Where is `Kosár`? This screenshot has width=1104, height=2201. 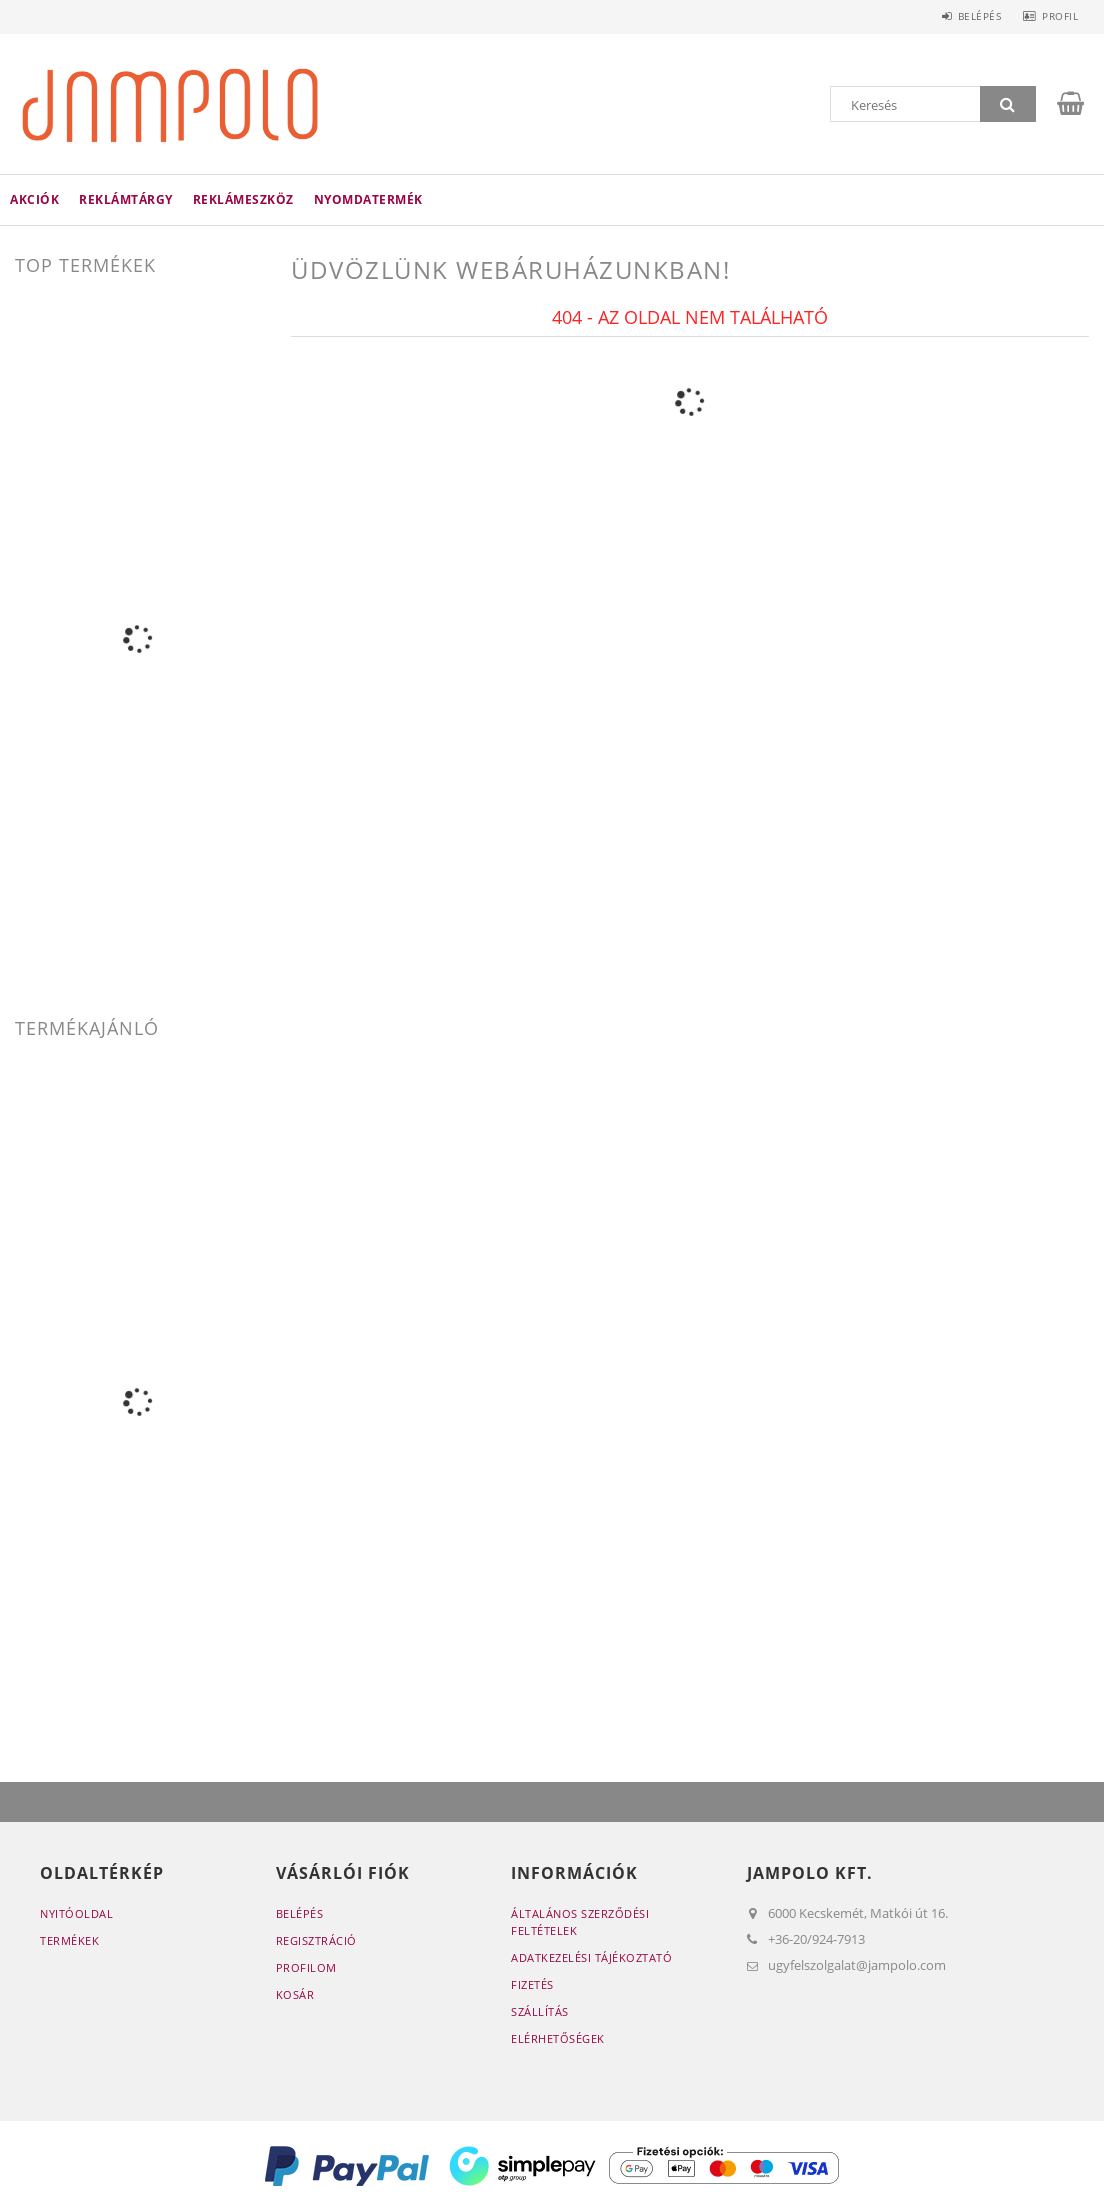 Kosár is located at coordinates (295, 1994).